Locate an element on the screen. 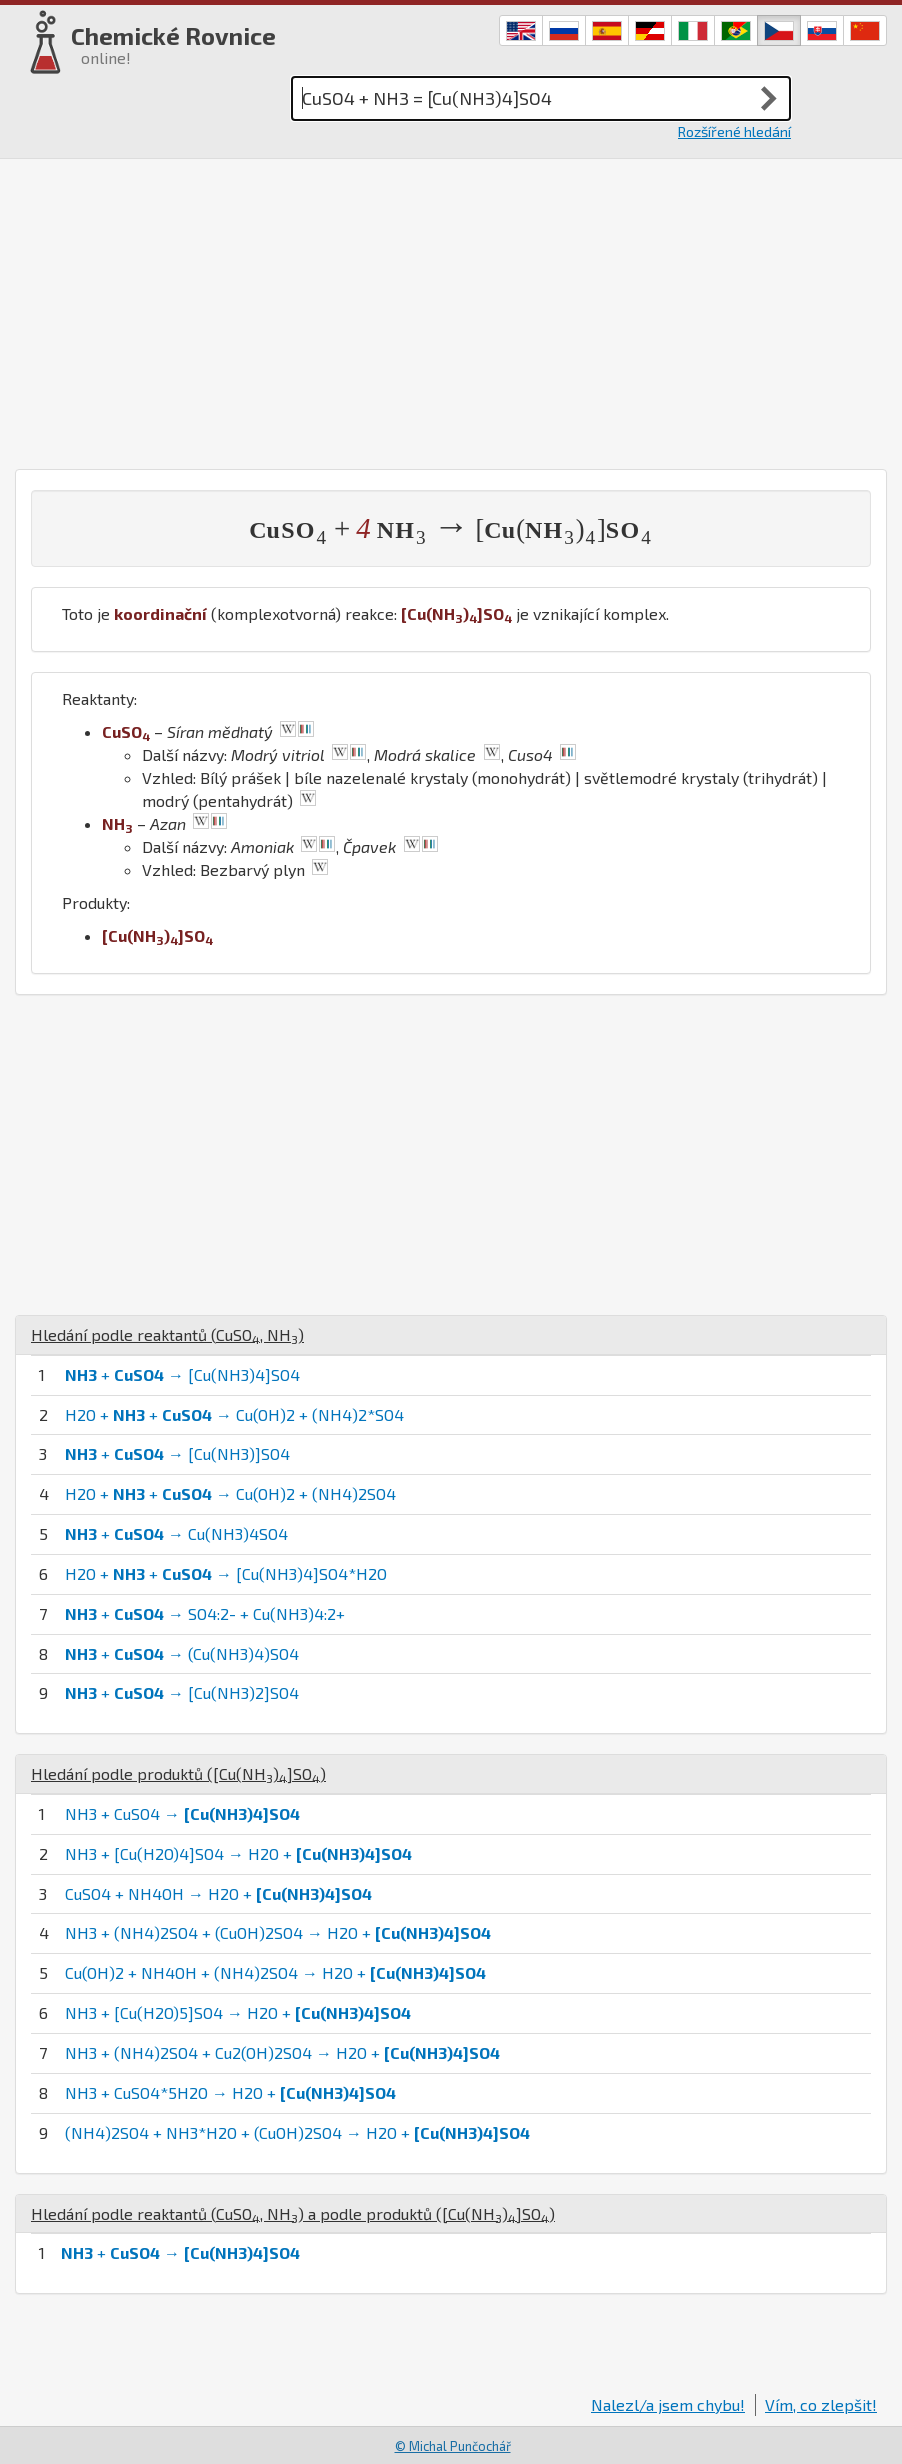 The image size is (902, 2464). NH3 + (NH4)2SO4 + (CuOH)2SO4 → H2O + is located at coordinates (278, 1932).